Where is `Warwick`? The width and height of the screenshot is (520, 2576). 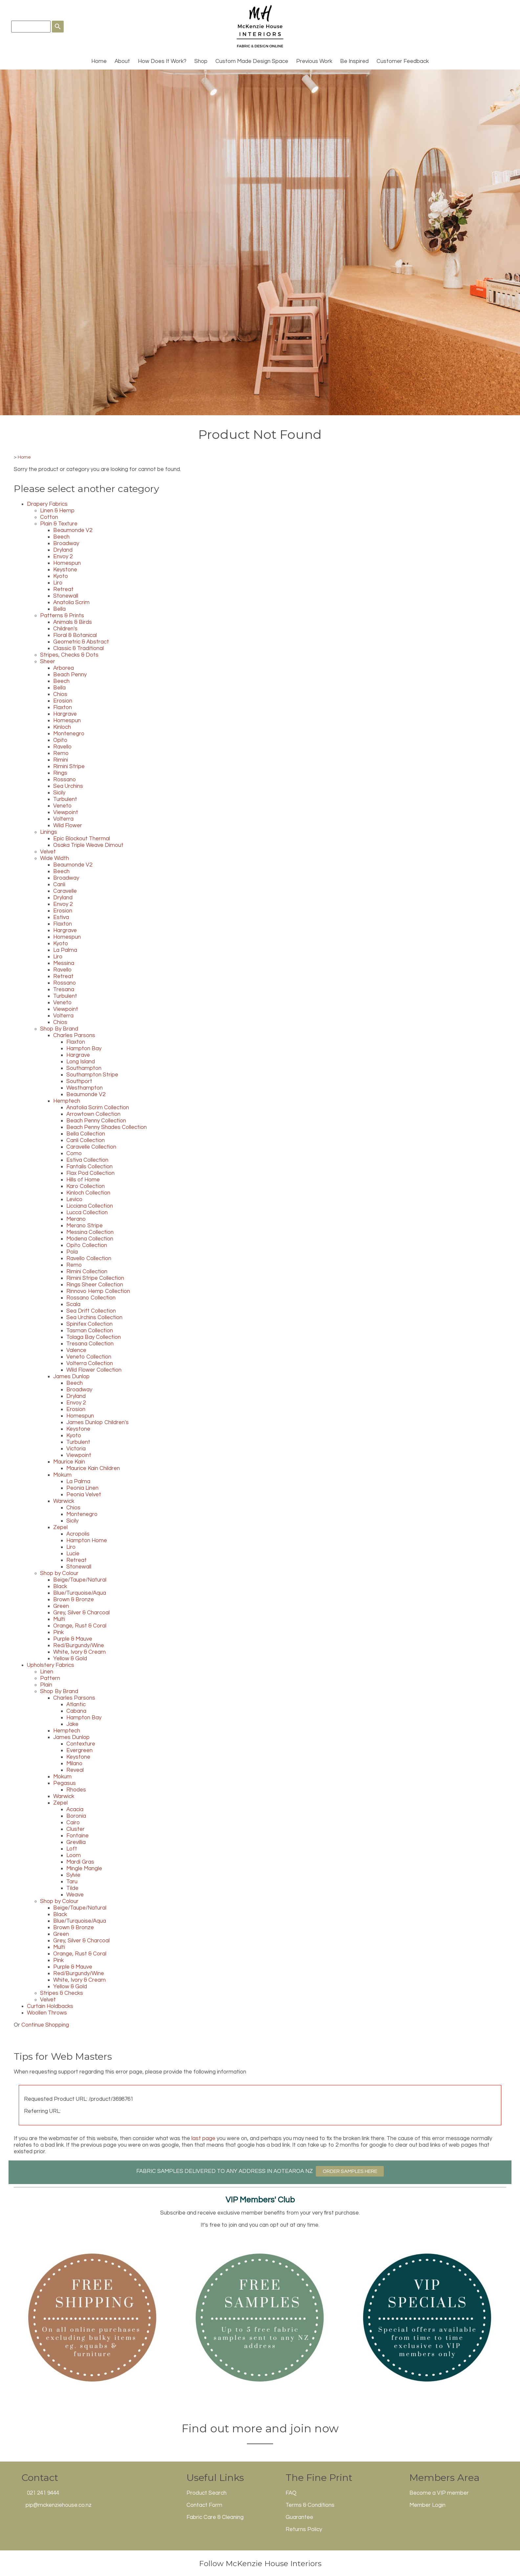 Warwick is located at coordinates (63, 1501).